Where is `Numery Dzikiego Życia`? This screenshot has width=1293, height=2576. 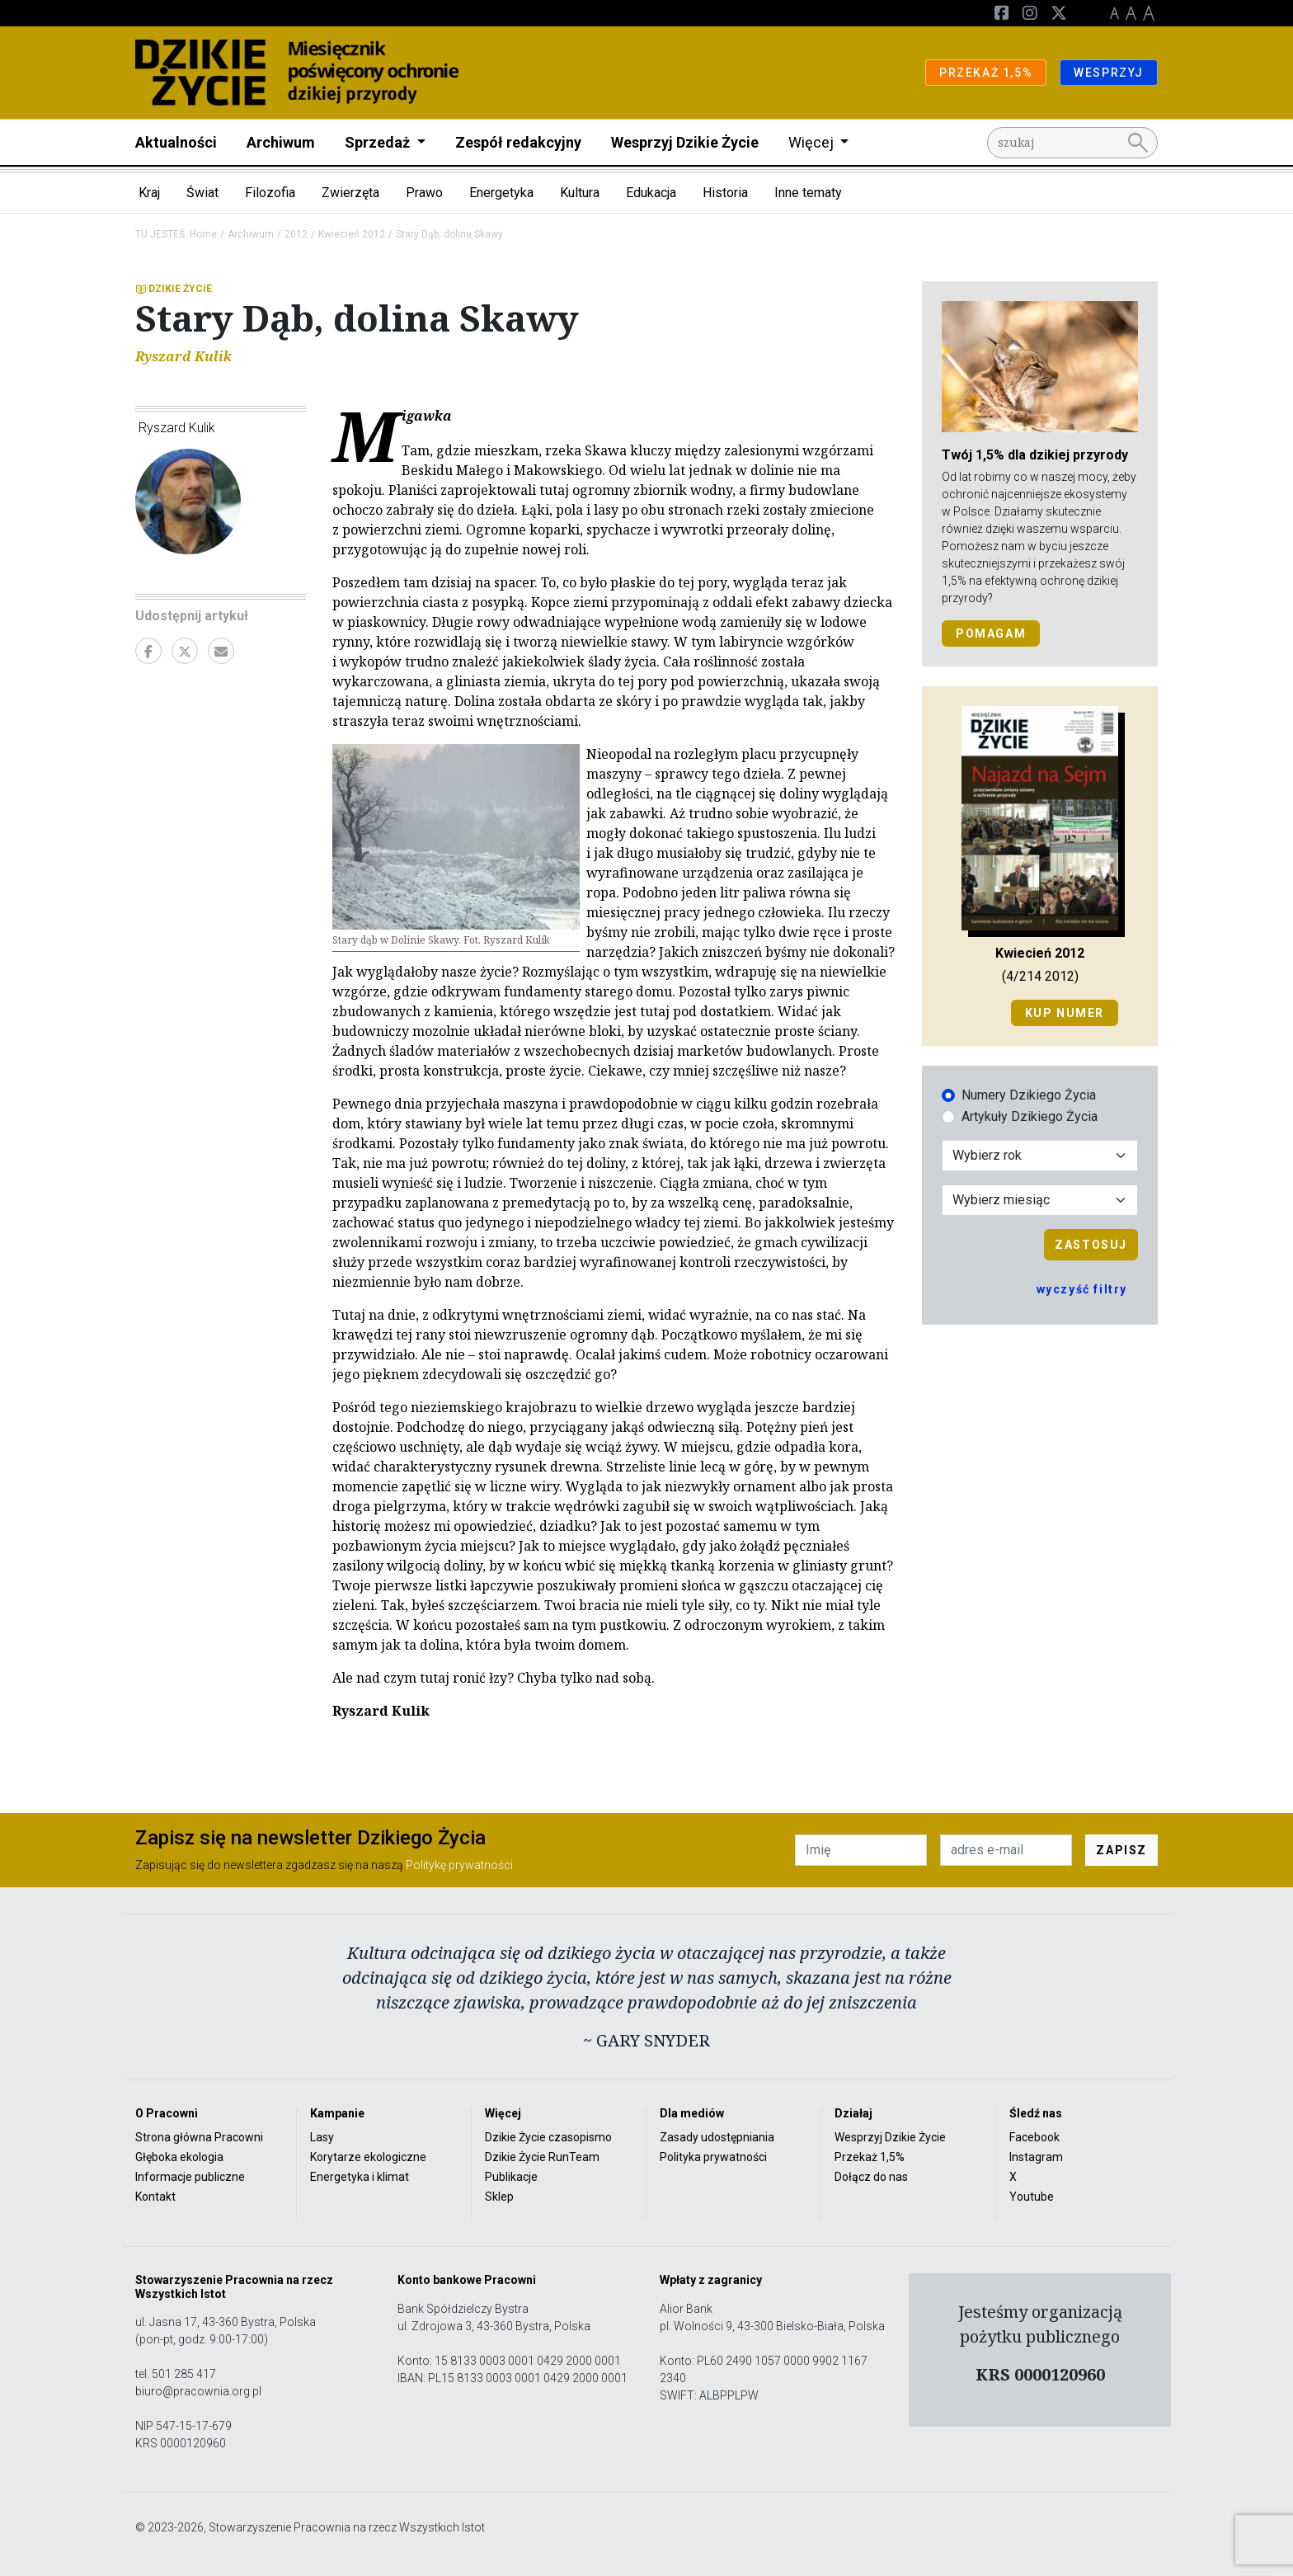 Numery Dzikiego Życia is located at coordinates (1029, 1095).